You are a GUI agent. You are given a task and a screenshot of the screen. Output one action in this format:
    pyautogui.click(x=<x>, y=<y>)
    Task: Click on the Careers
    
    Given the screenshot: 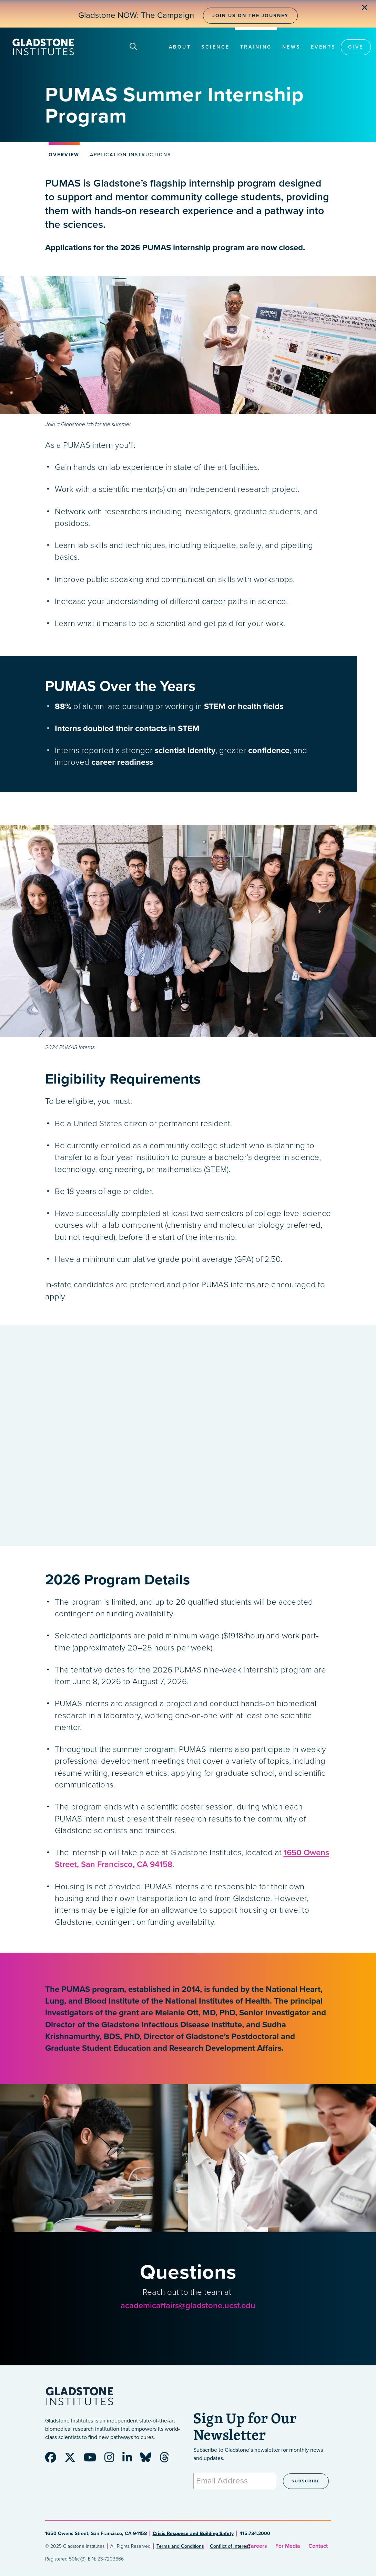 What is the action you would take?
    pyautogui.click(x=257, y=2546)
    